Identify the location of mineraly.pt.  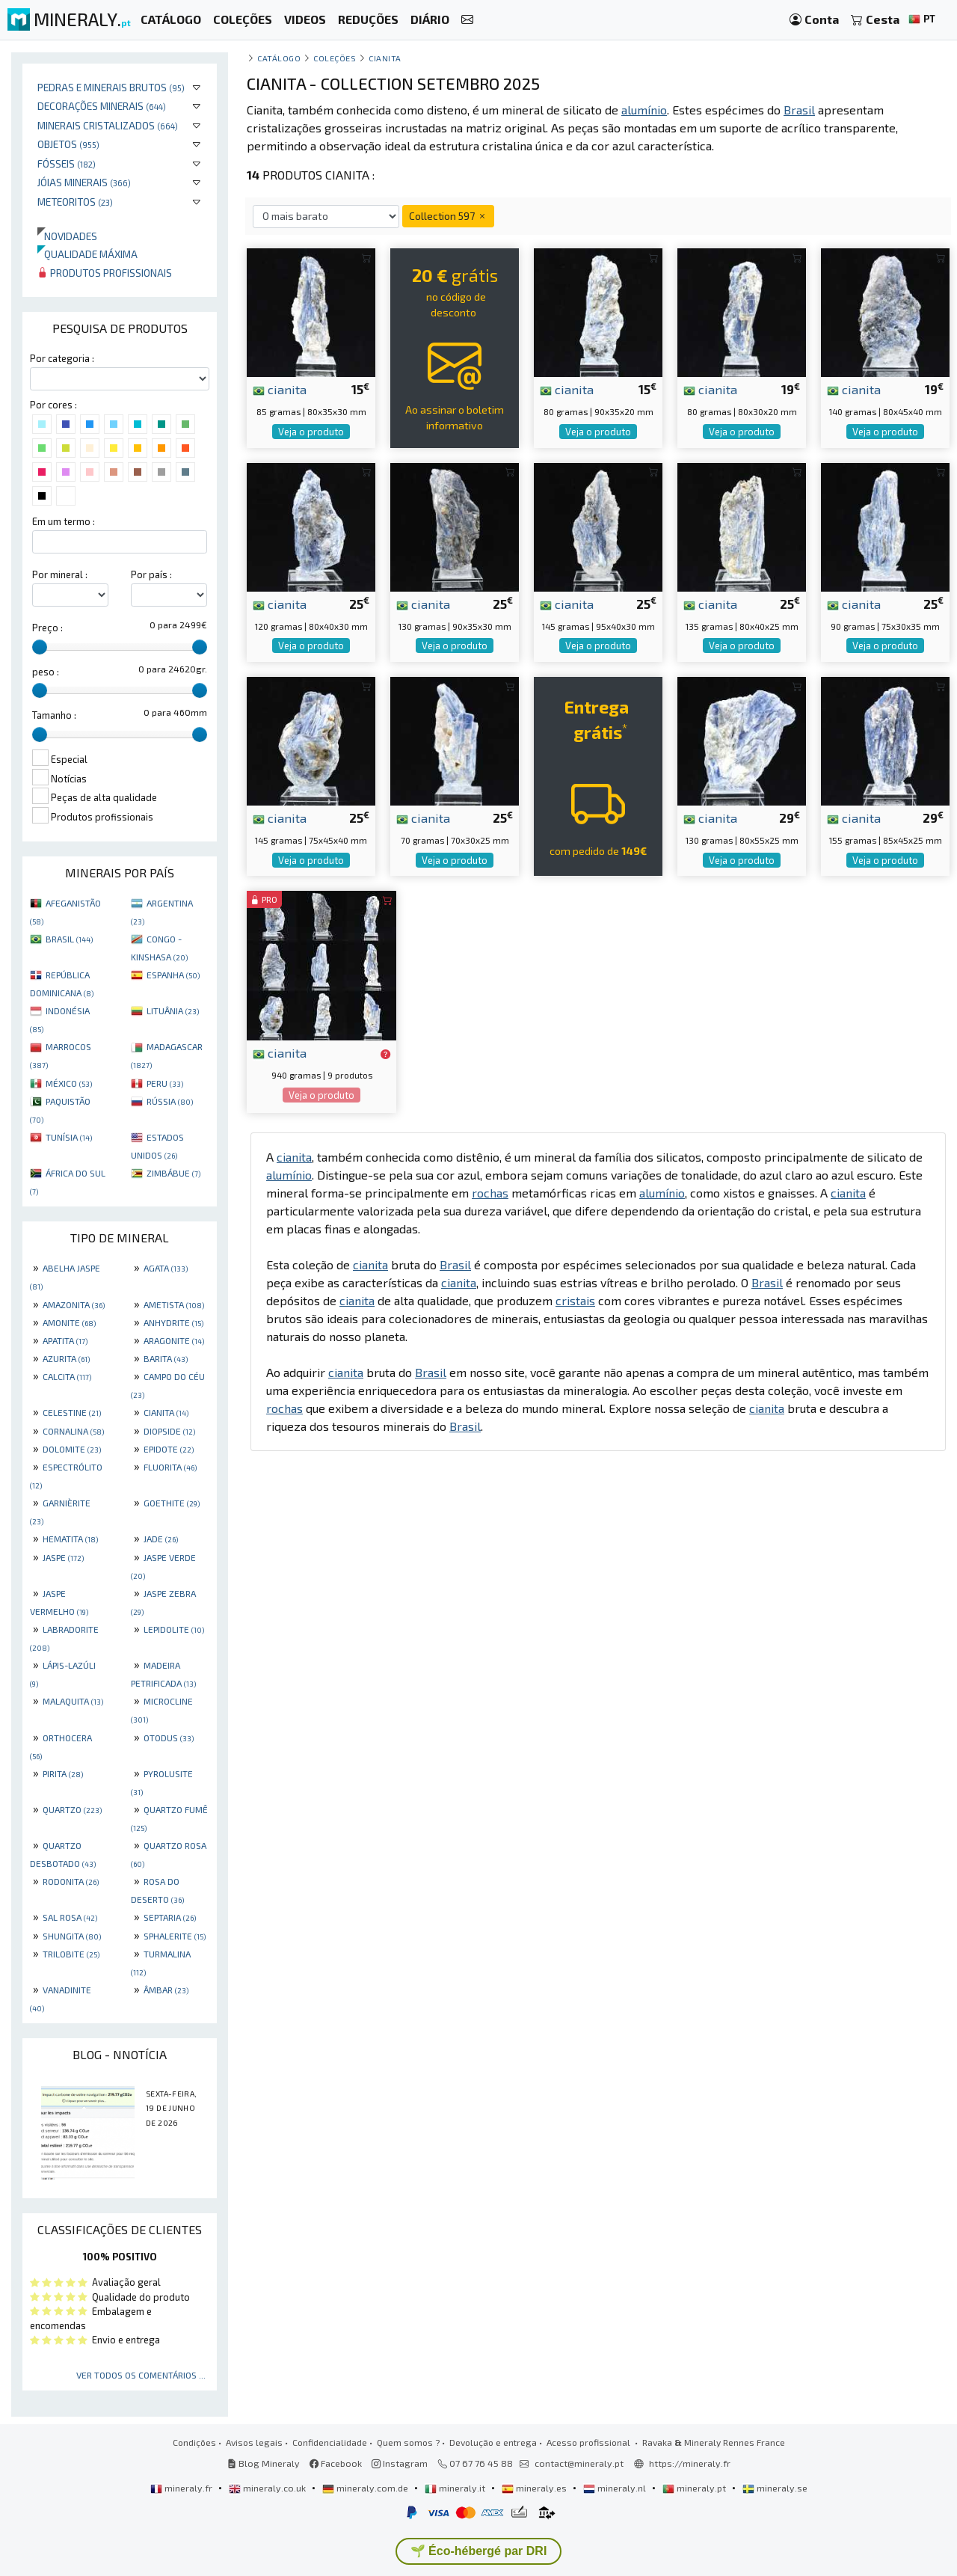
(695, 2488).